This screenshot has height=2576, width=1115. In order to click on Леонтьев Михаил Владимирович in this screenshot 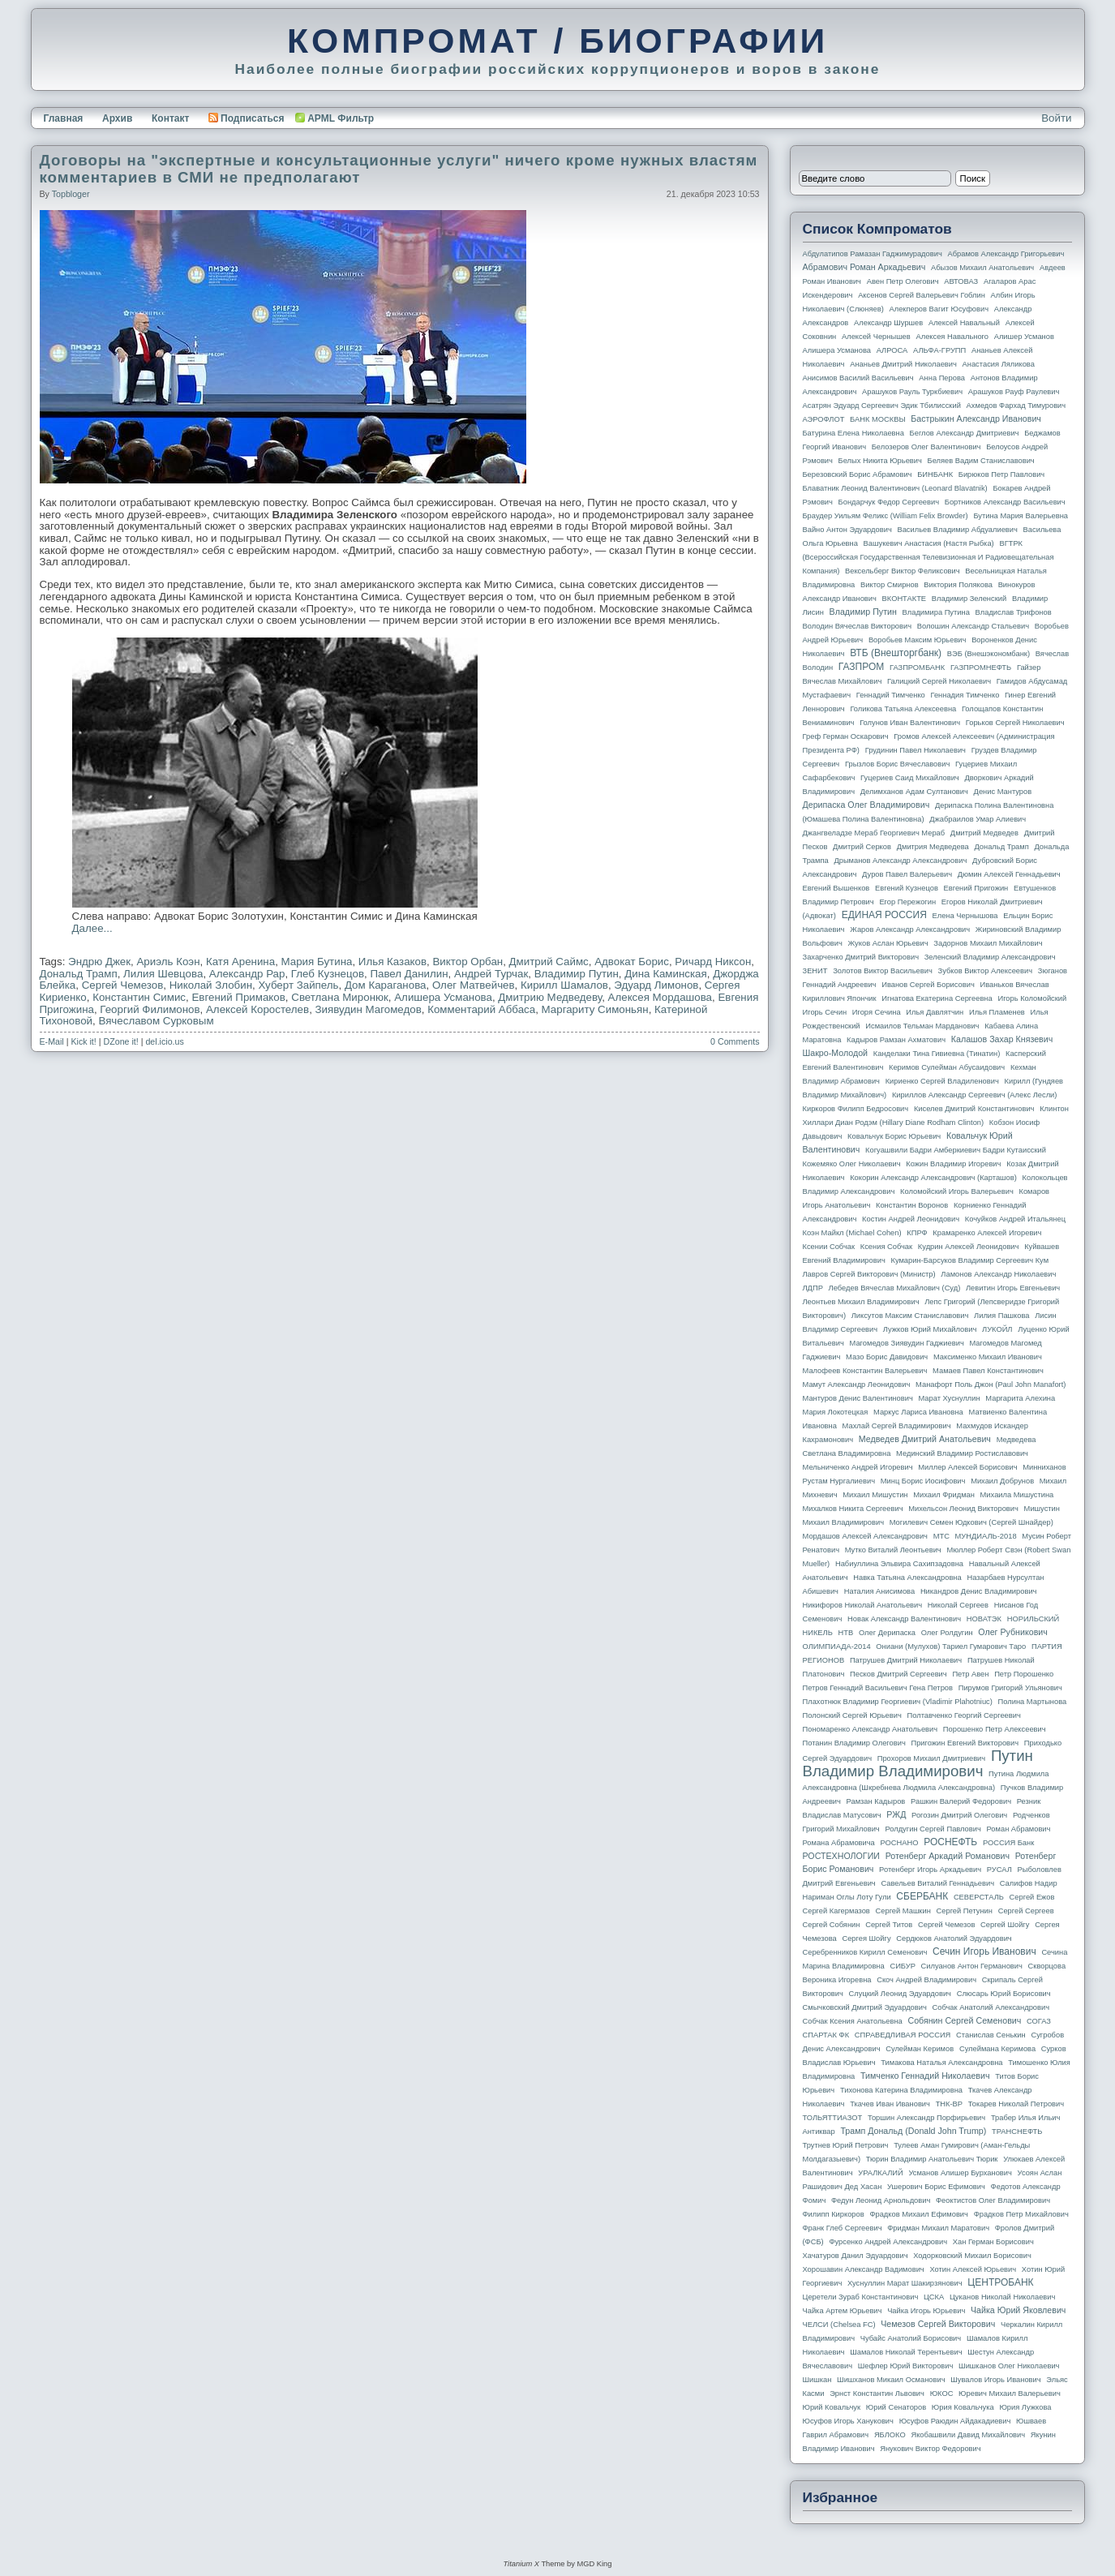, I will do `click(861, 1302)`.